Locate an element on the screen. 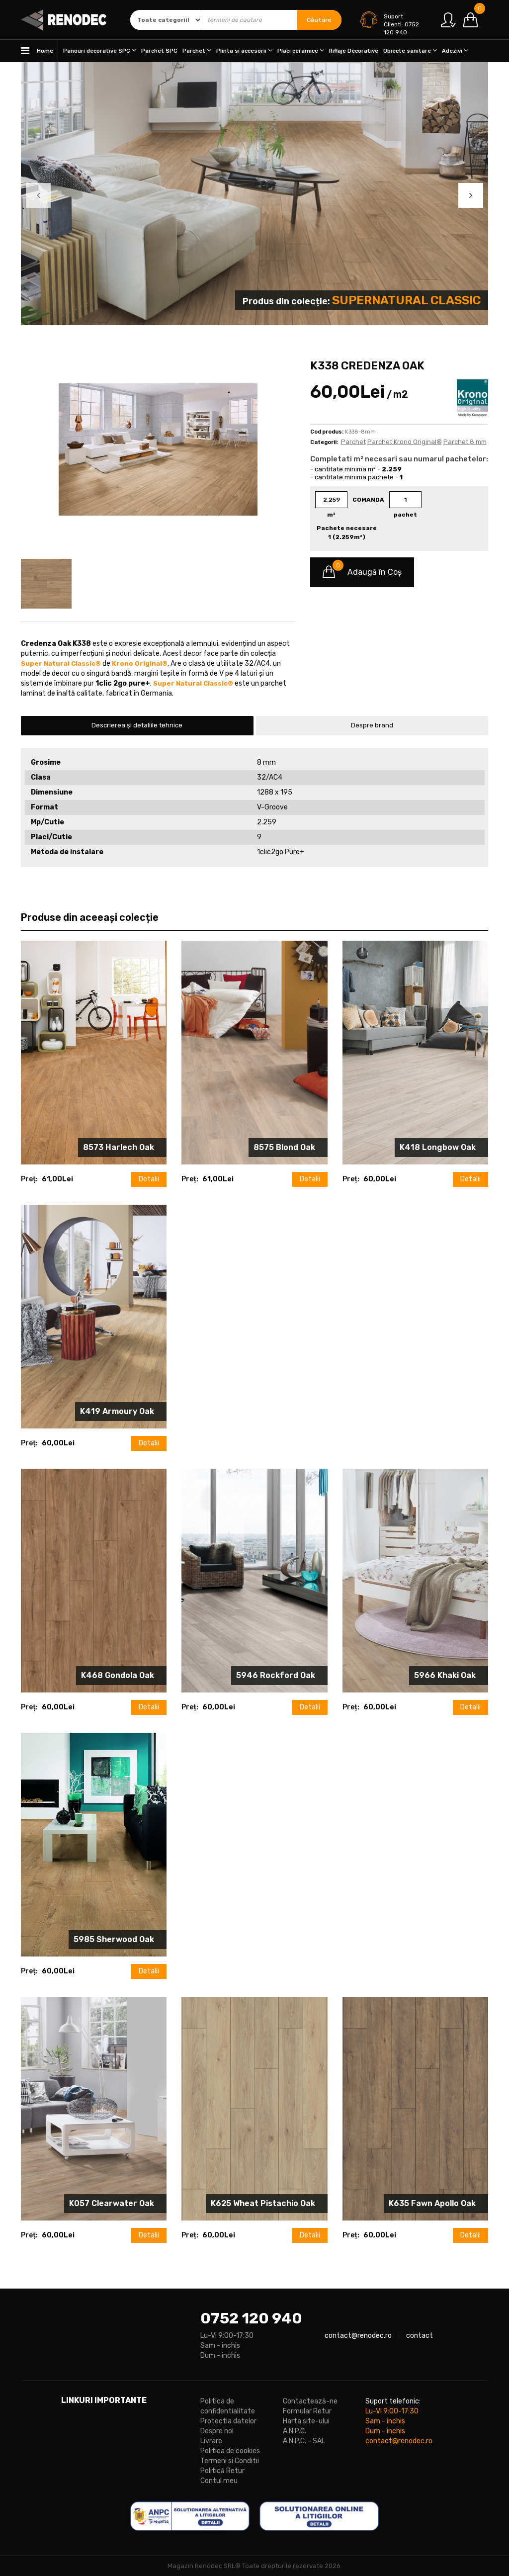  Panouri decorative SPC is located at coordinates (99, 50).